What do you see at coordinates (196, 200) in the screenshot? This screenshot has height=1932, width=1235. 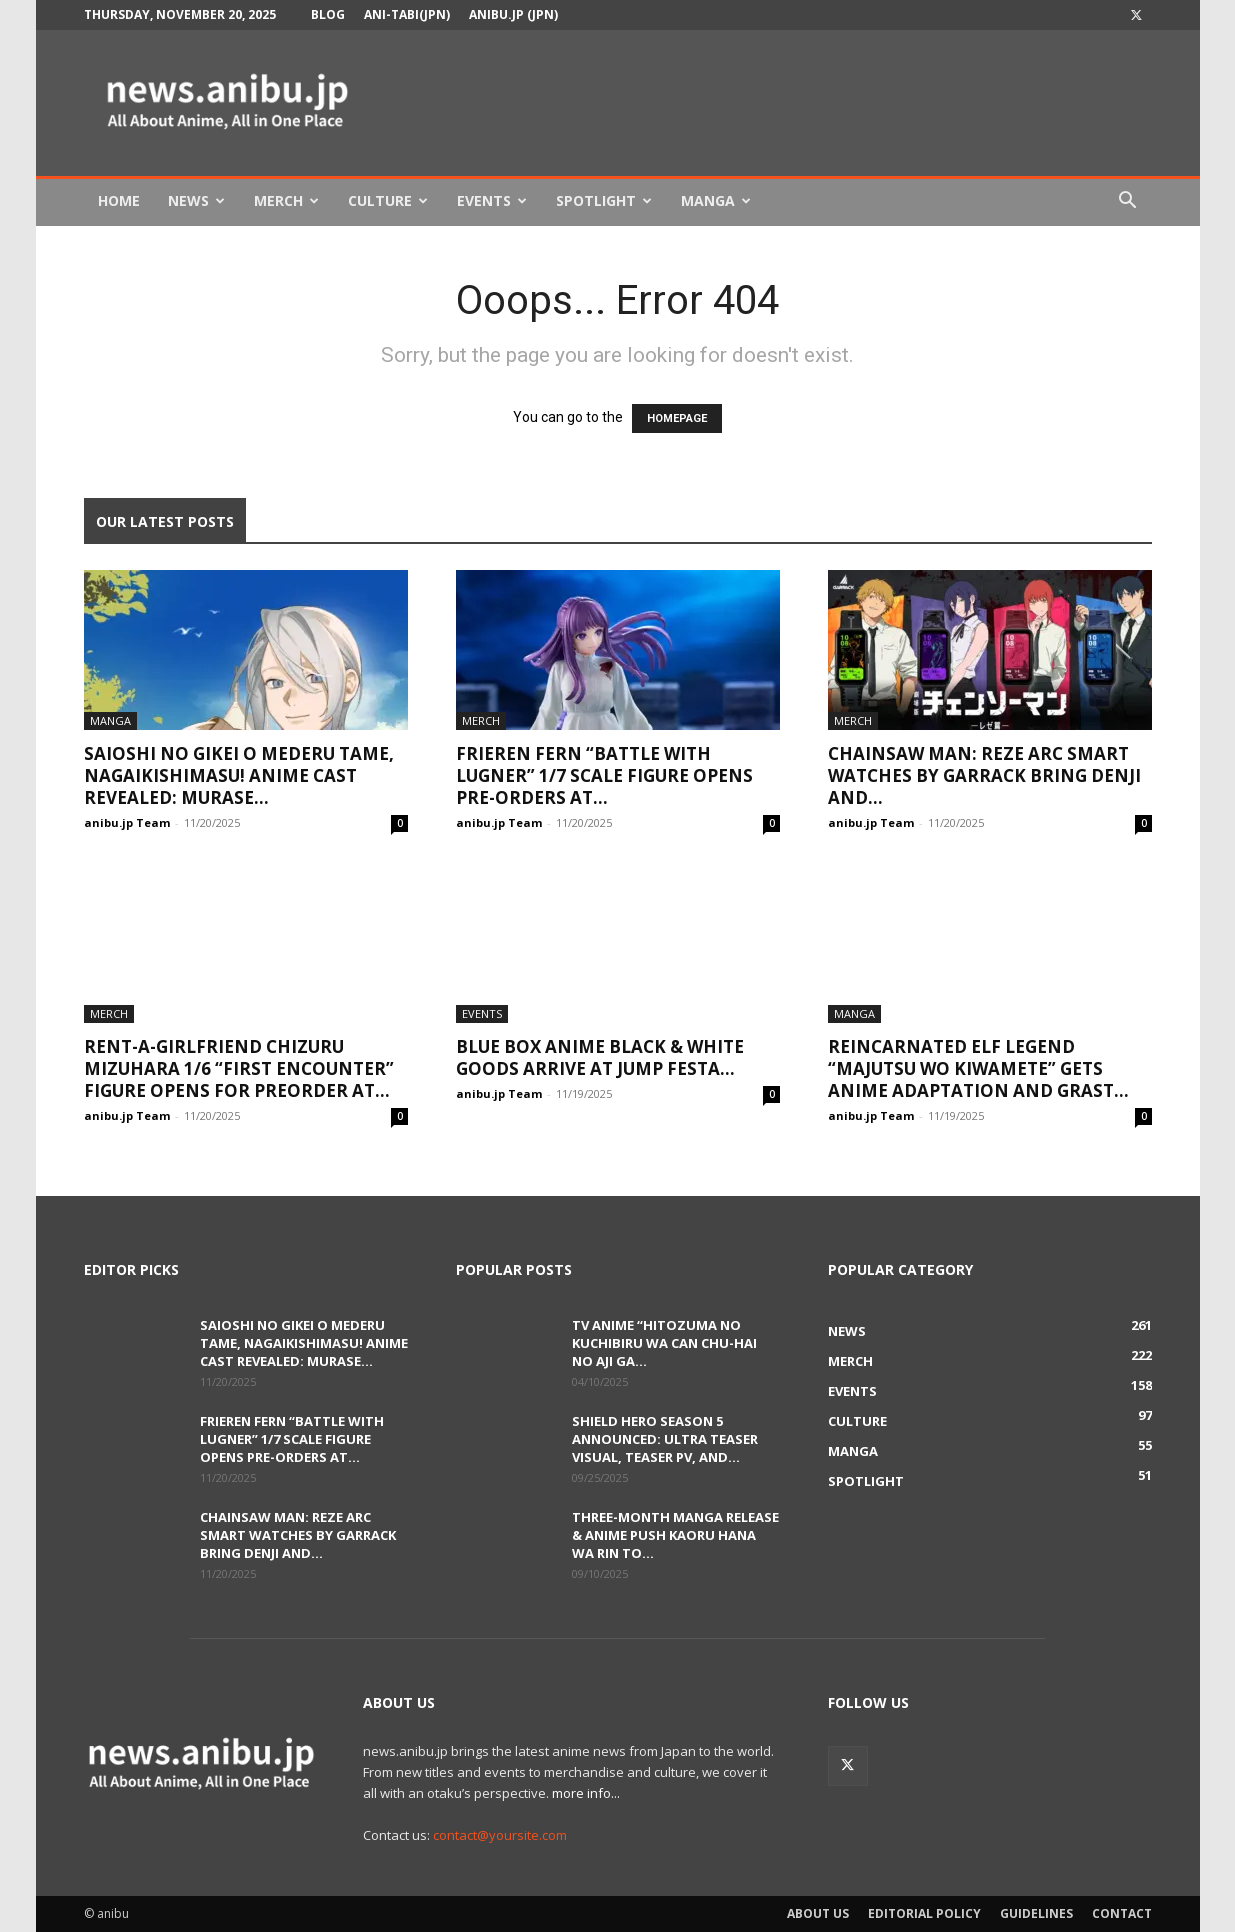 I see `News` at bounding box center [196, 200].